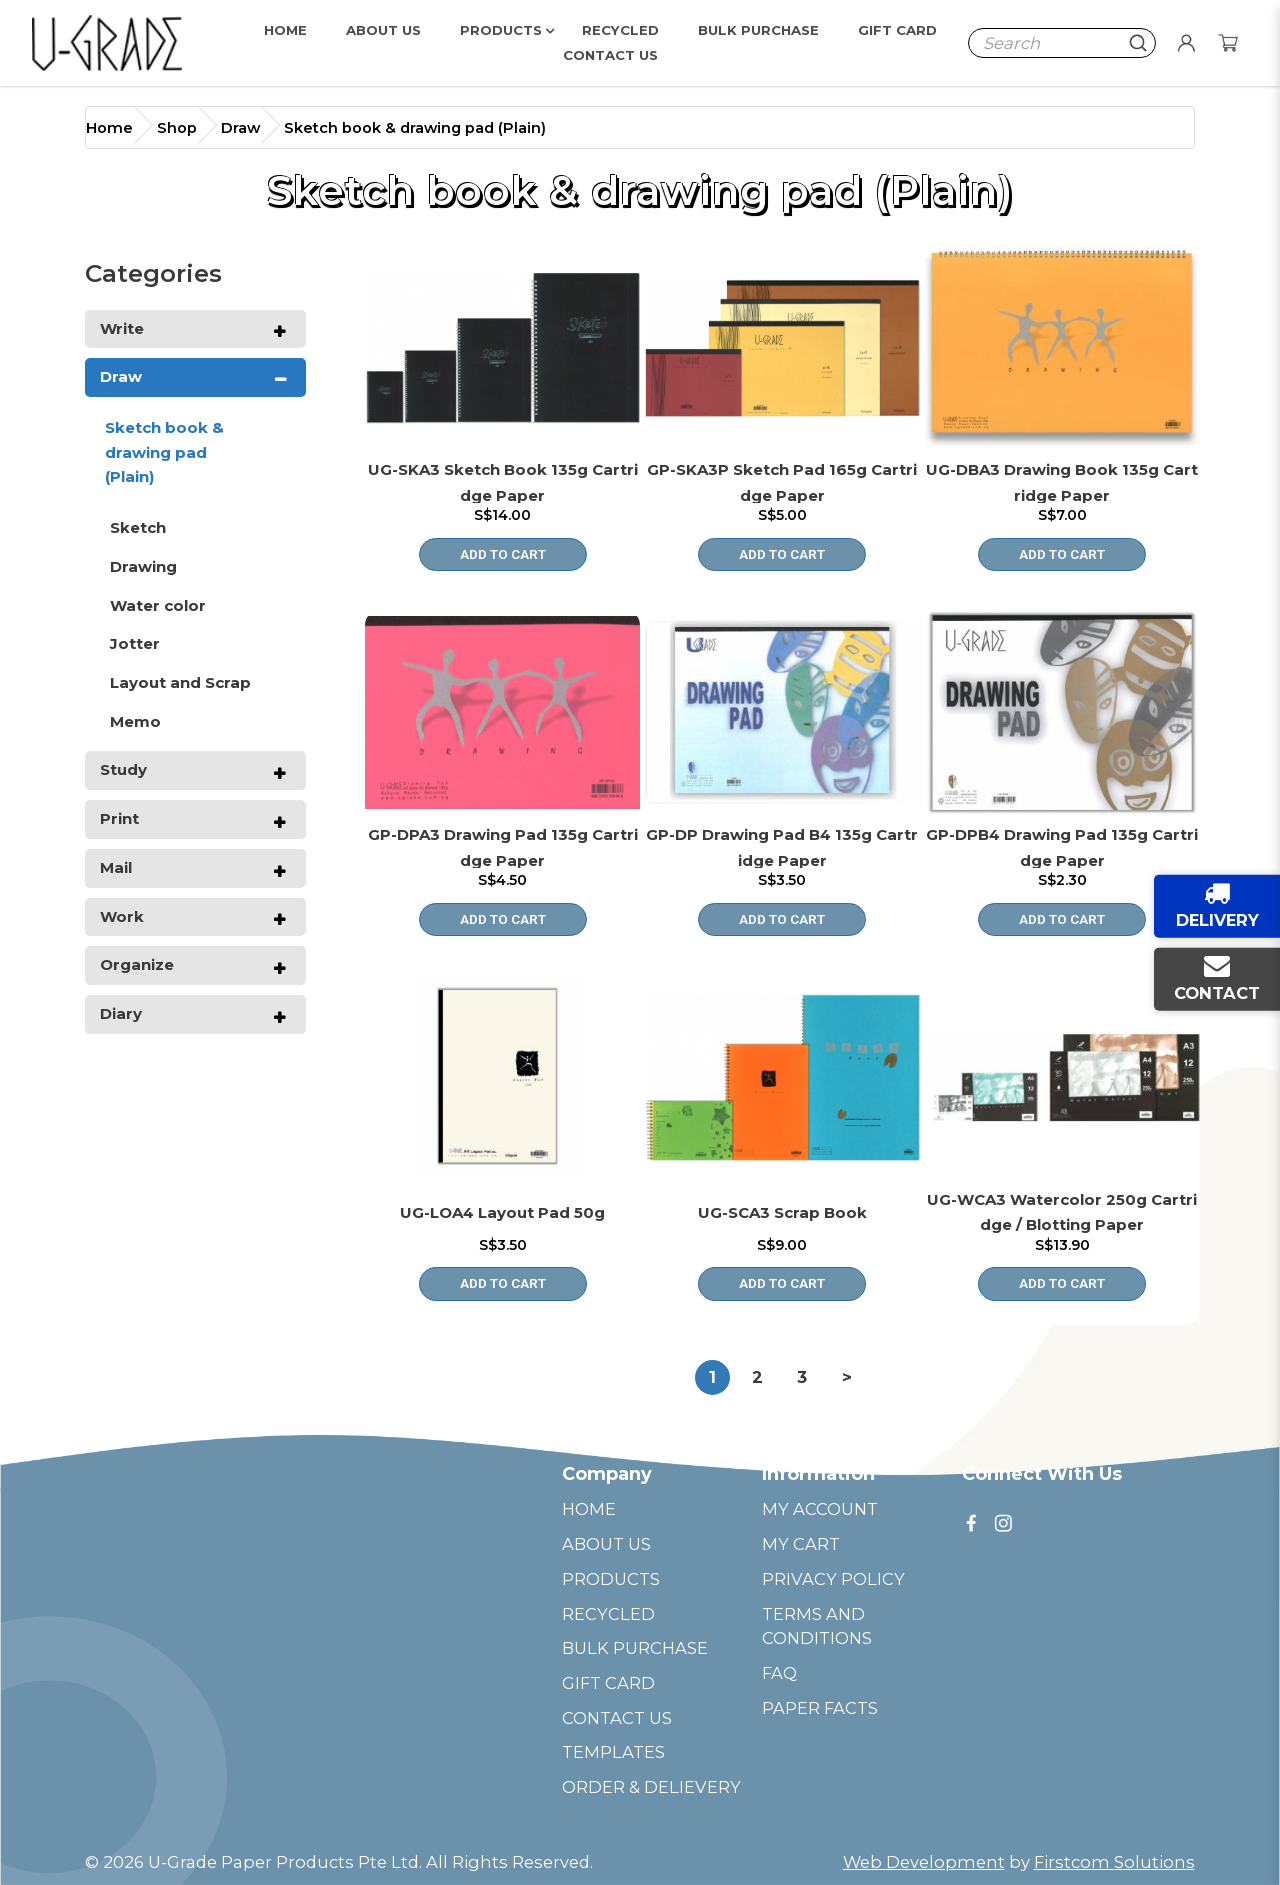  Describe the element at coordinates (503, 554) in the screenshot. I see `Add to Cart` at that location.